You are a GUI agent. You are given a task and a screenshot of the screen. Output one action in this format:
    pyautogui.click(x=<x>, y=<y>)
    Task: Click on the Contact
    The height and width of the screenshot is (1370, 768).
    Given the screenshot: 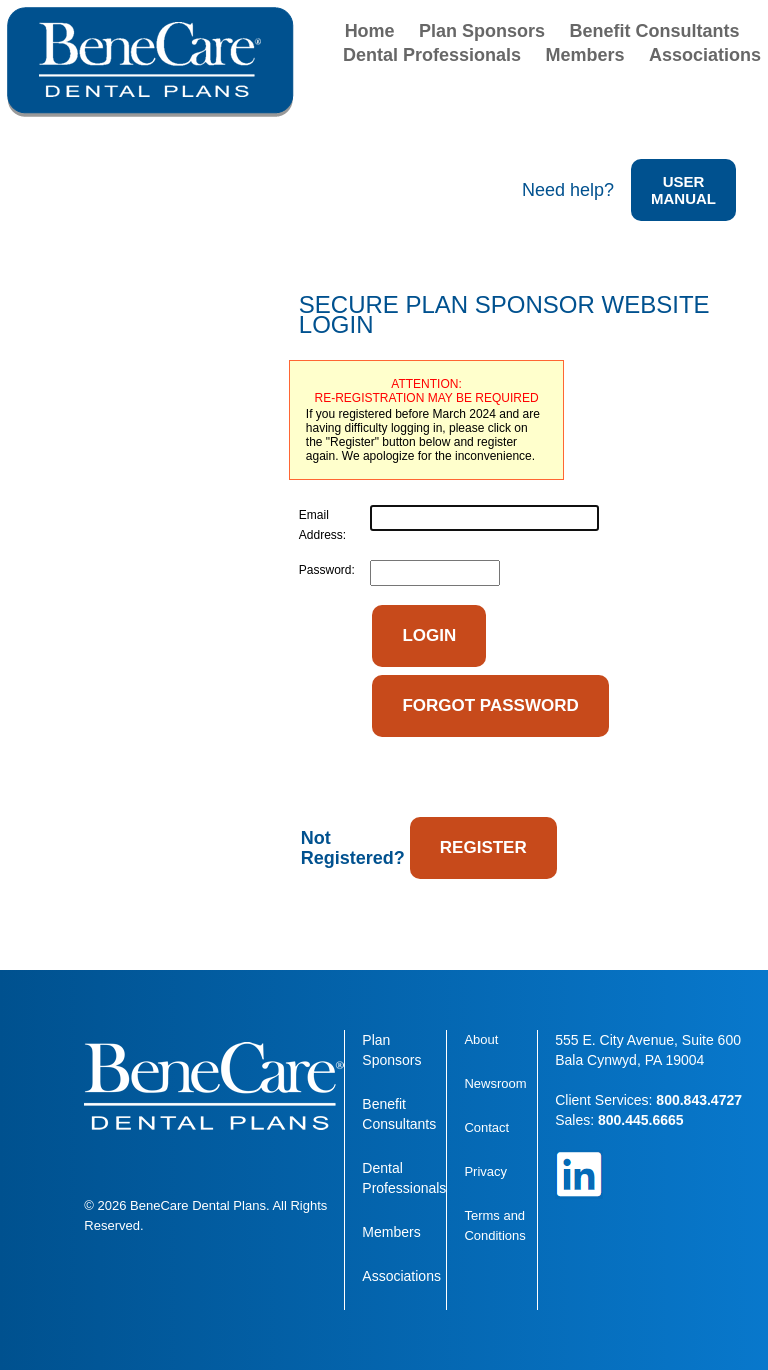 What is the action you would take?
    pyautogui.click(x=486, y=1127)
    